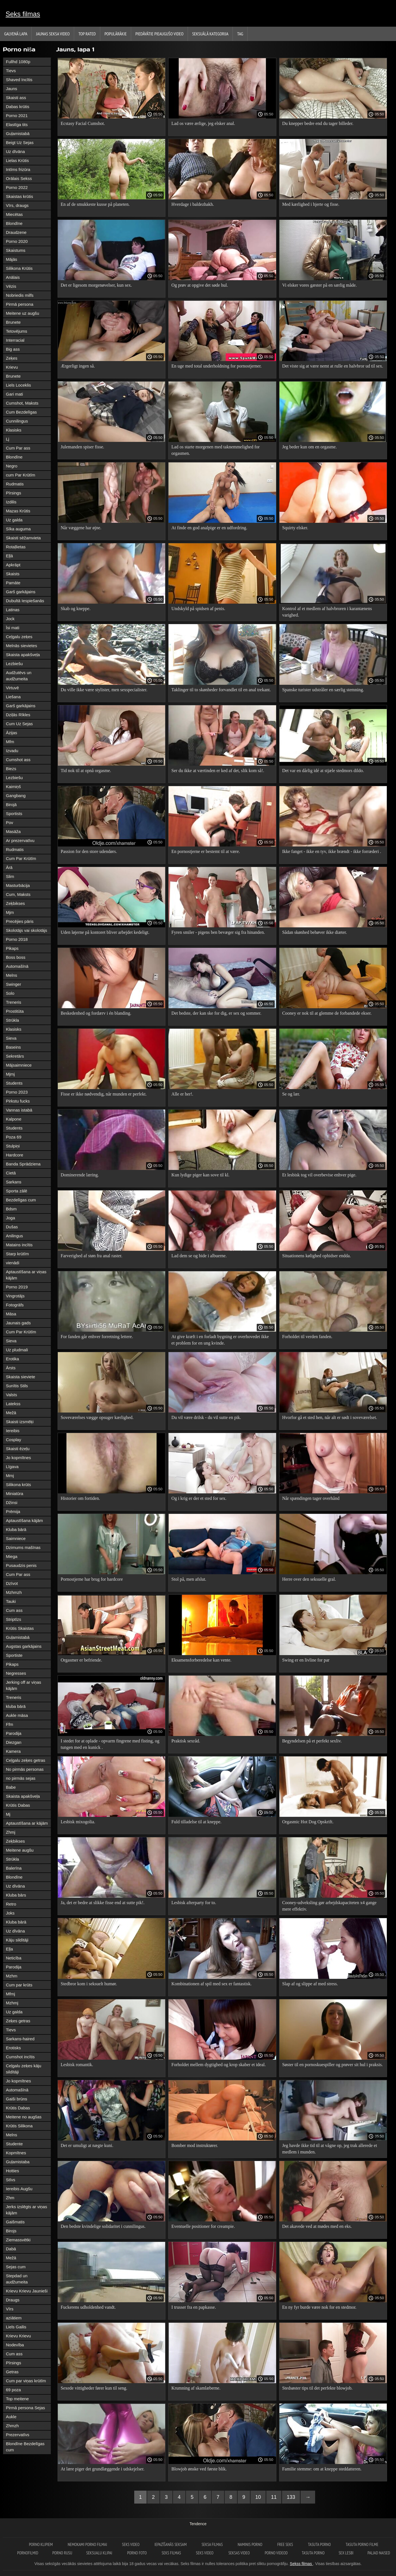 The image size is (396, 2576). What do you see at coordinates (15, 340) in the screenshot?
I see `Interracial` at bounding box center [15, 340].